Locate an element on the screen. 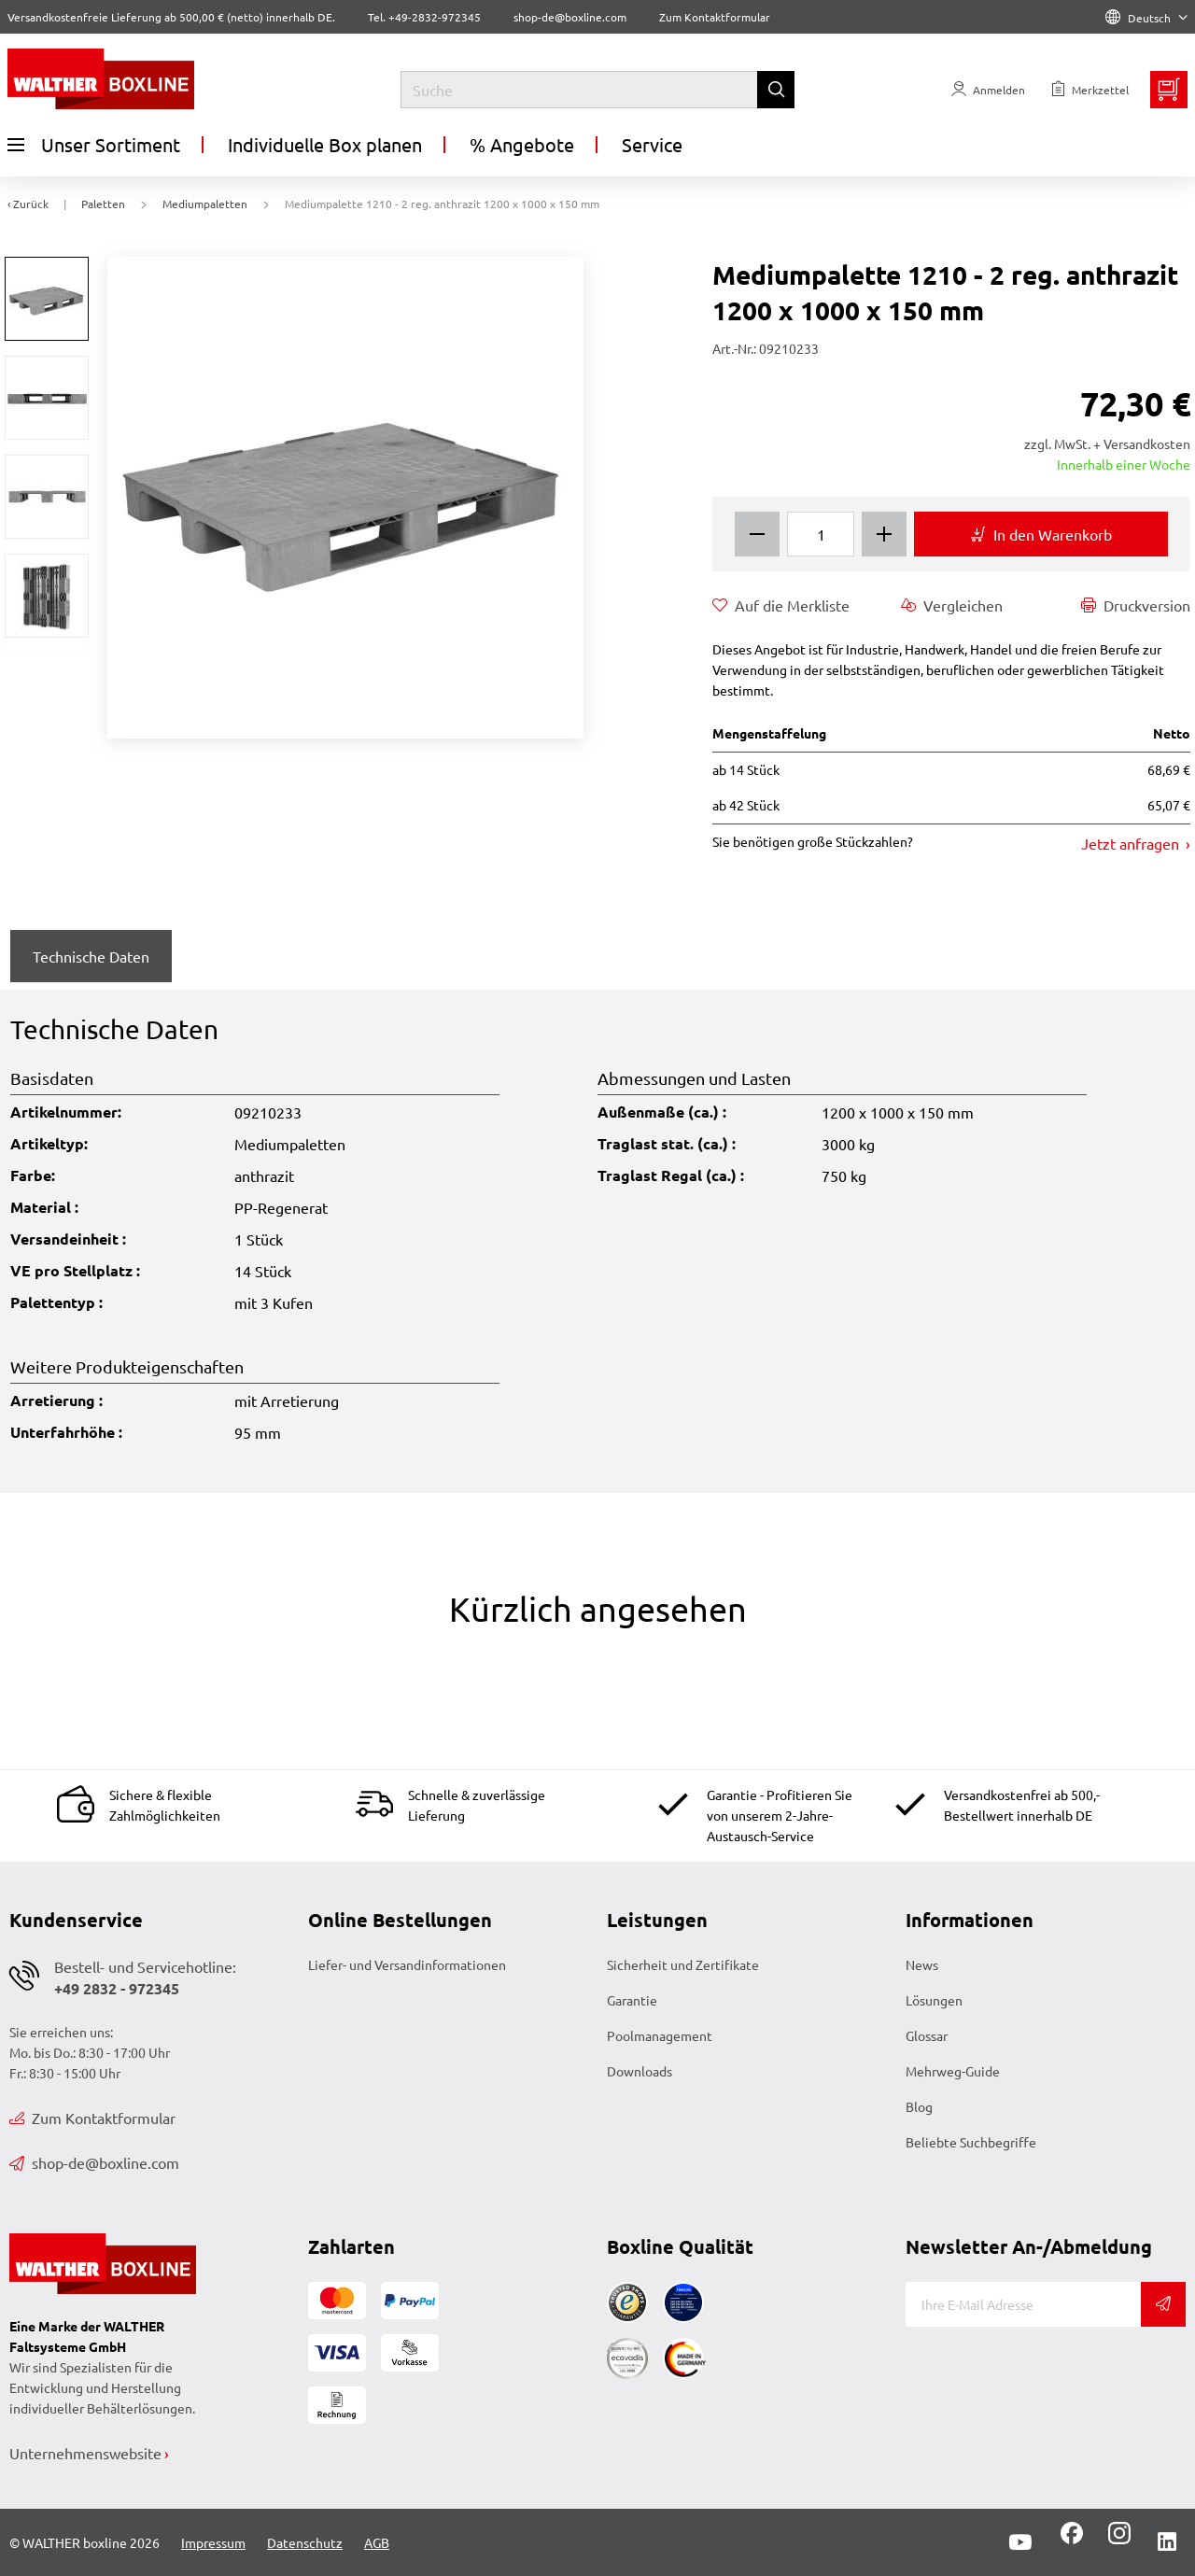  Unser Sortiment is located at coordinates (93, 145).